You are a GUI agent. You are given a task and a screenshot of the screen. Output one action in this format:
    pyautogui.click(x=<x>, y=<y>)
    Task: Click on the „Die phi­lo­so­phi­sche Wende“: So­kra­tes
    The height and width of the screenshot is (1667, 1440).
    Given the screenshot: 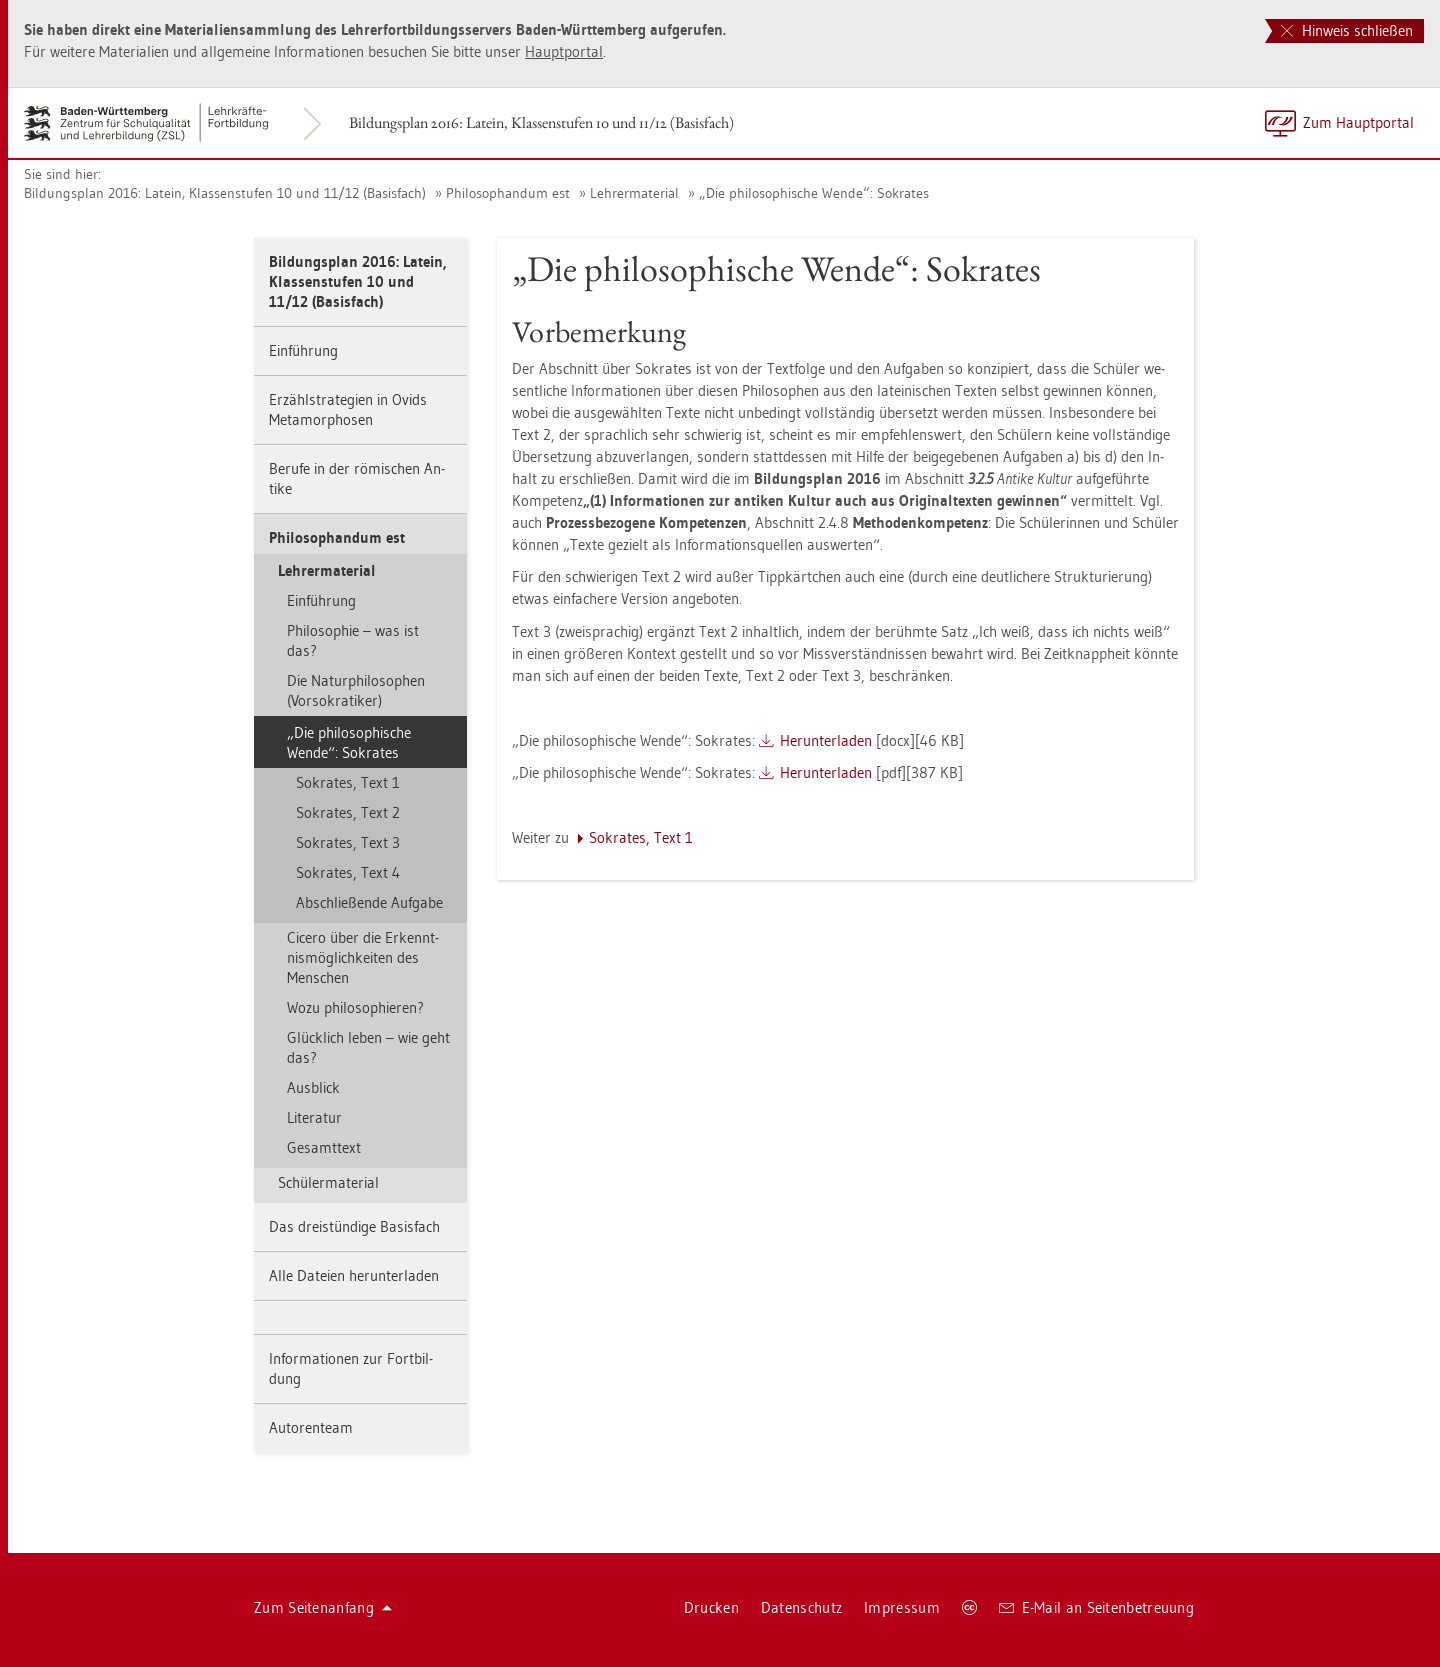 What is the action you would take?
    pyautogui.click(x=814, y=193)
    